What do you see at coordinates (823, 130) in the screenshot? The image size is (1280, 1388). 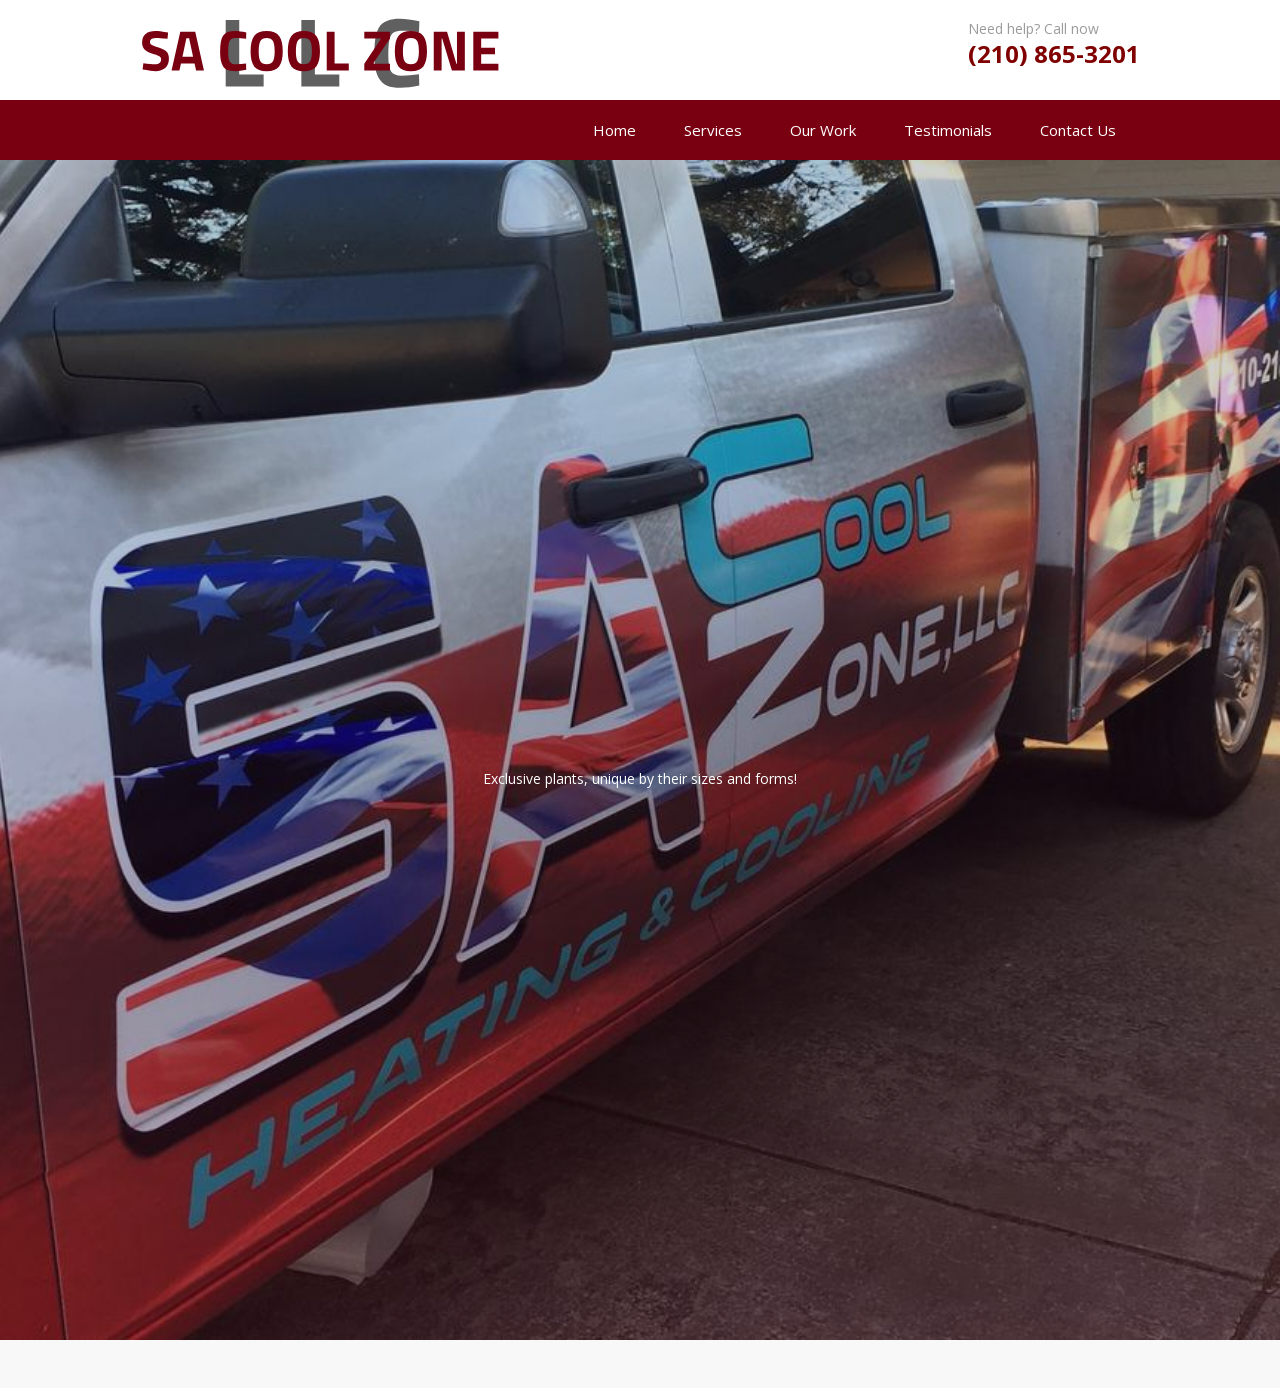 I see `Our Work` at bounding box center [823, 130].